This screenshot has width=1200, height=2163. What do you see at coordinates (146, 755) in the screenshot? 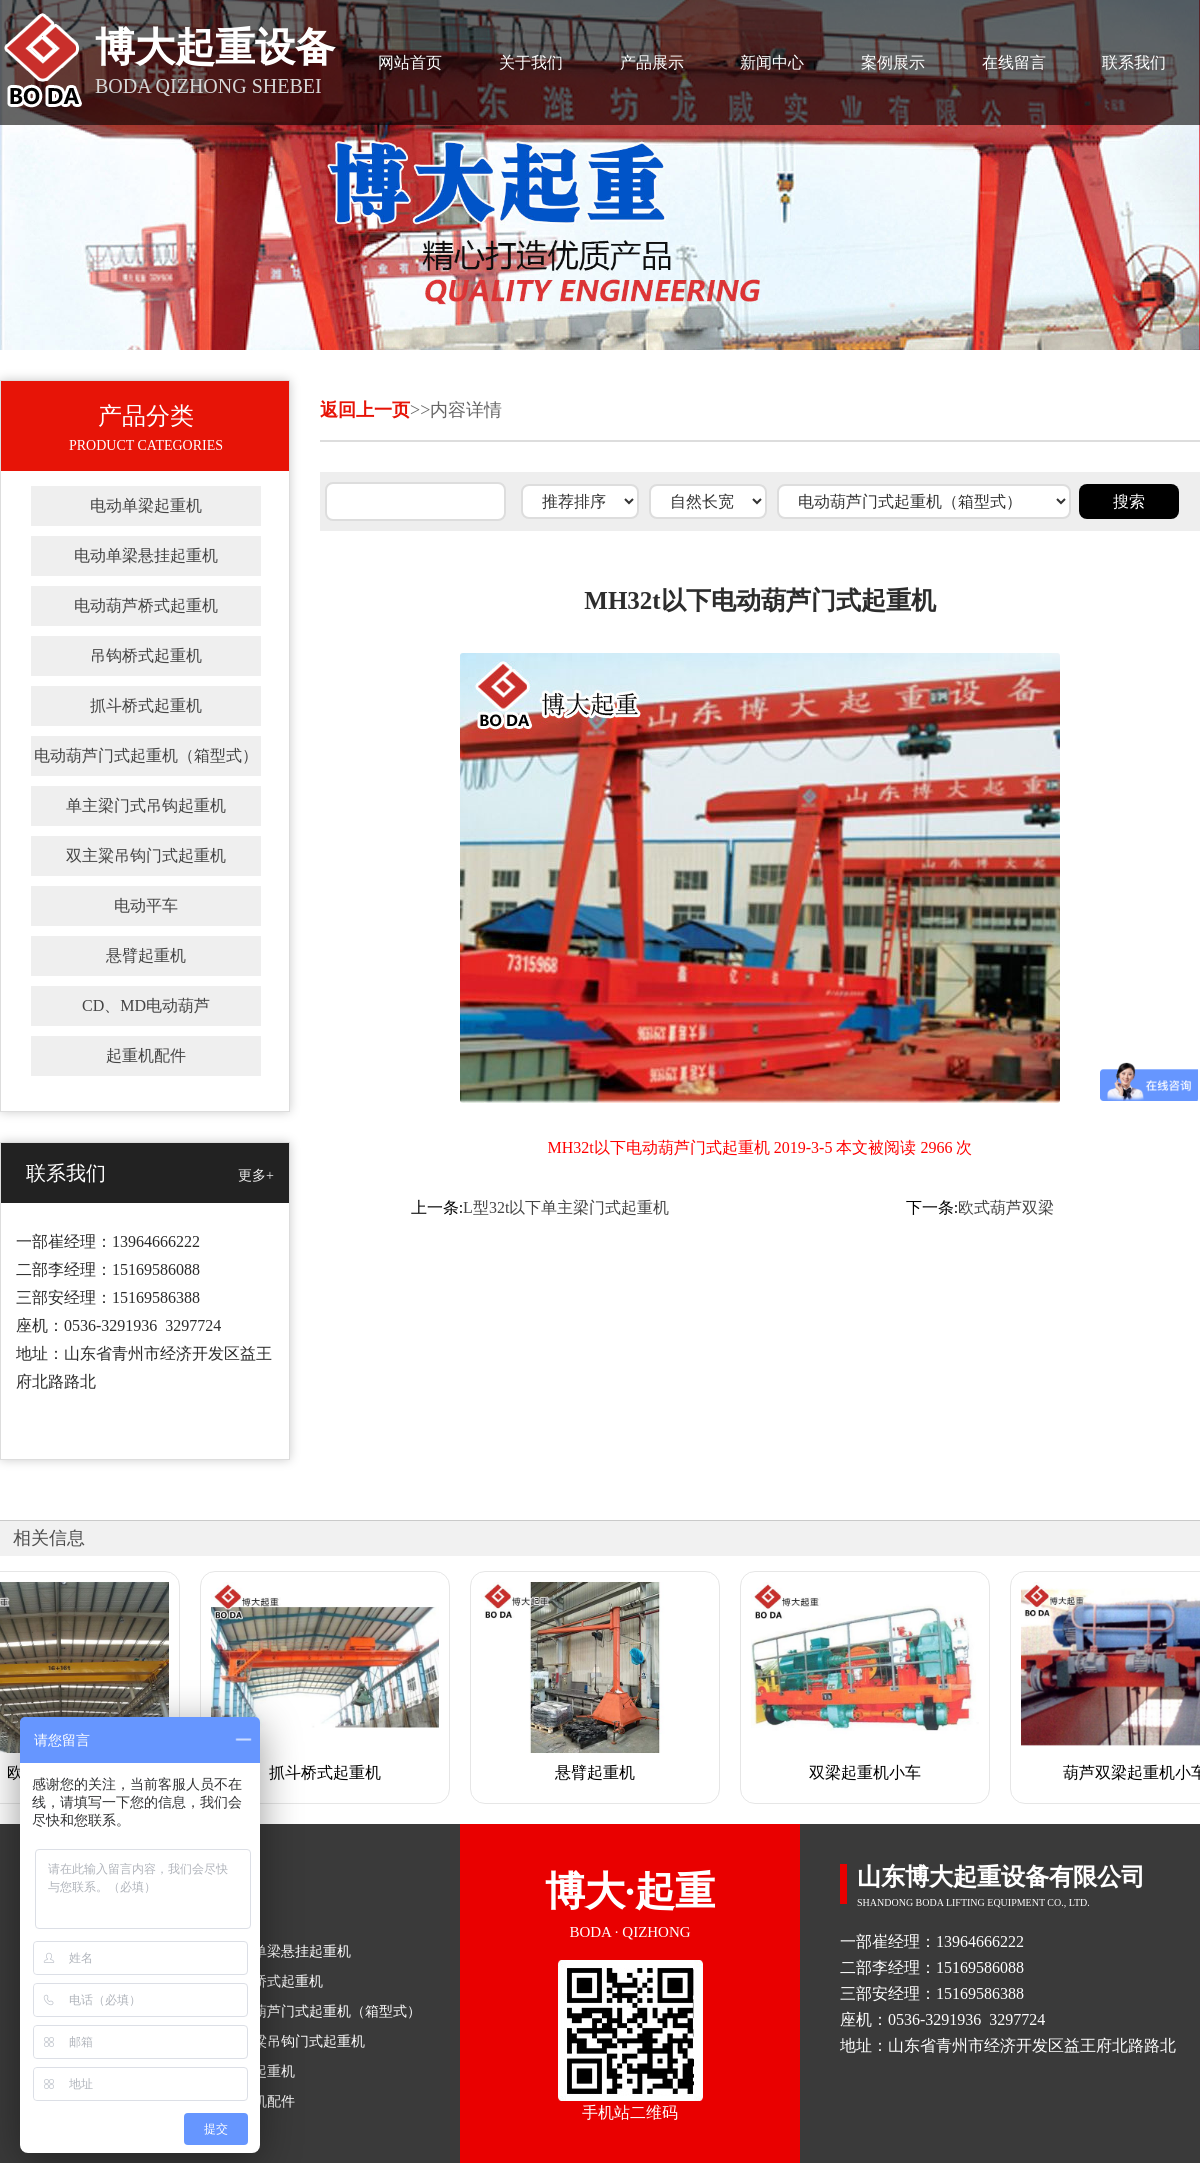
I see `电动葫芦门式起重机（箱型式）` at bounding box center [146, 755].